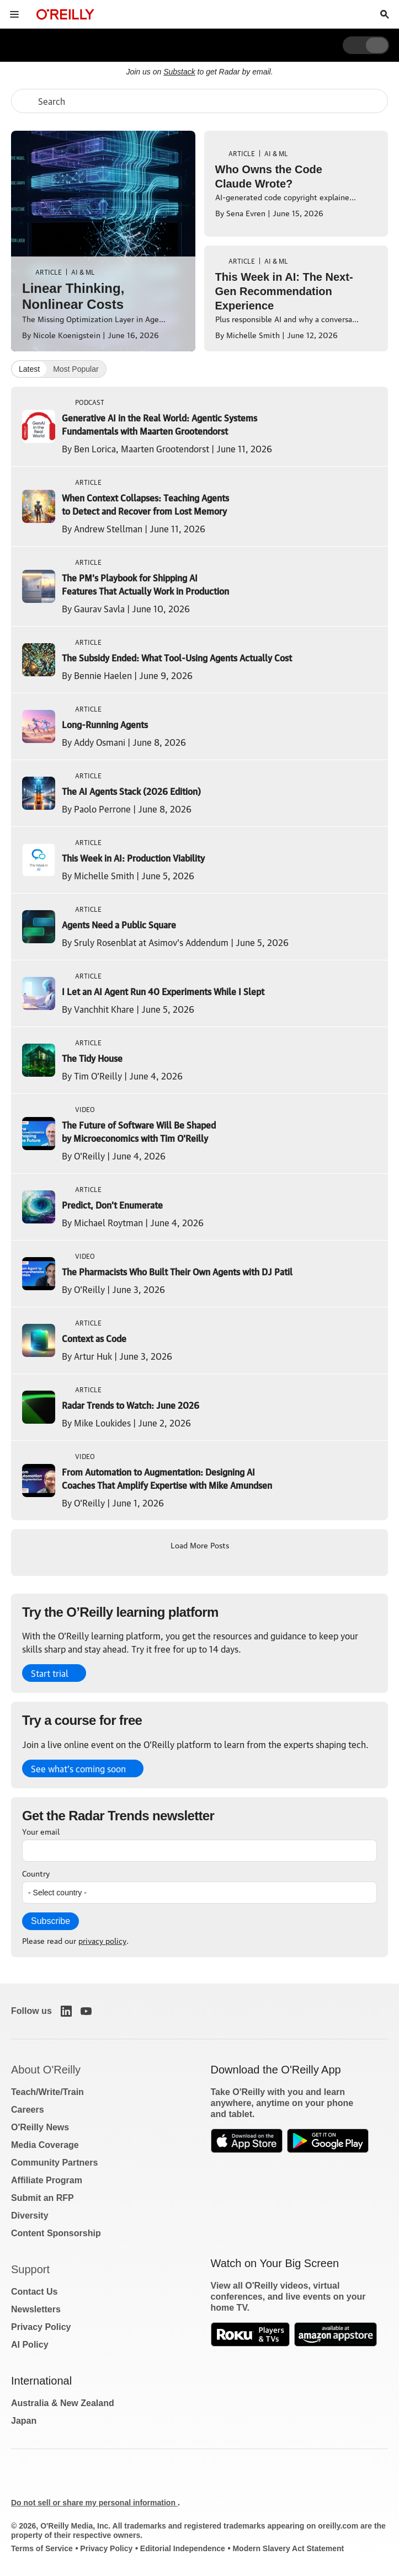 The image size is (399, 2576). Describe the element at coordinates (42, 2548) in the screenshot. I see `Terms of Service` at that location.